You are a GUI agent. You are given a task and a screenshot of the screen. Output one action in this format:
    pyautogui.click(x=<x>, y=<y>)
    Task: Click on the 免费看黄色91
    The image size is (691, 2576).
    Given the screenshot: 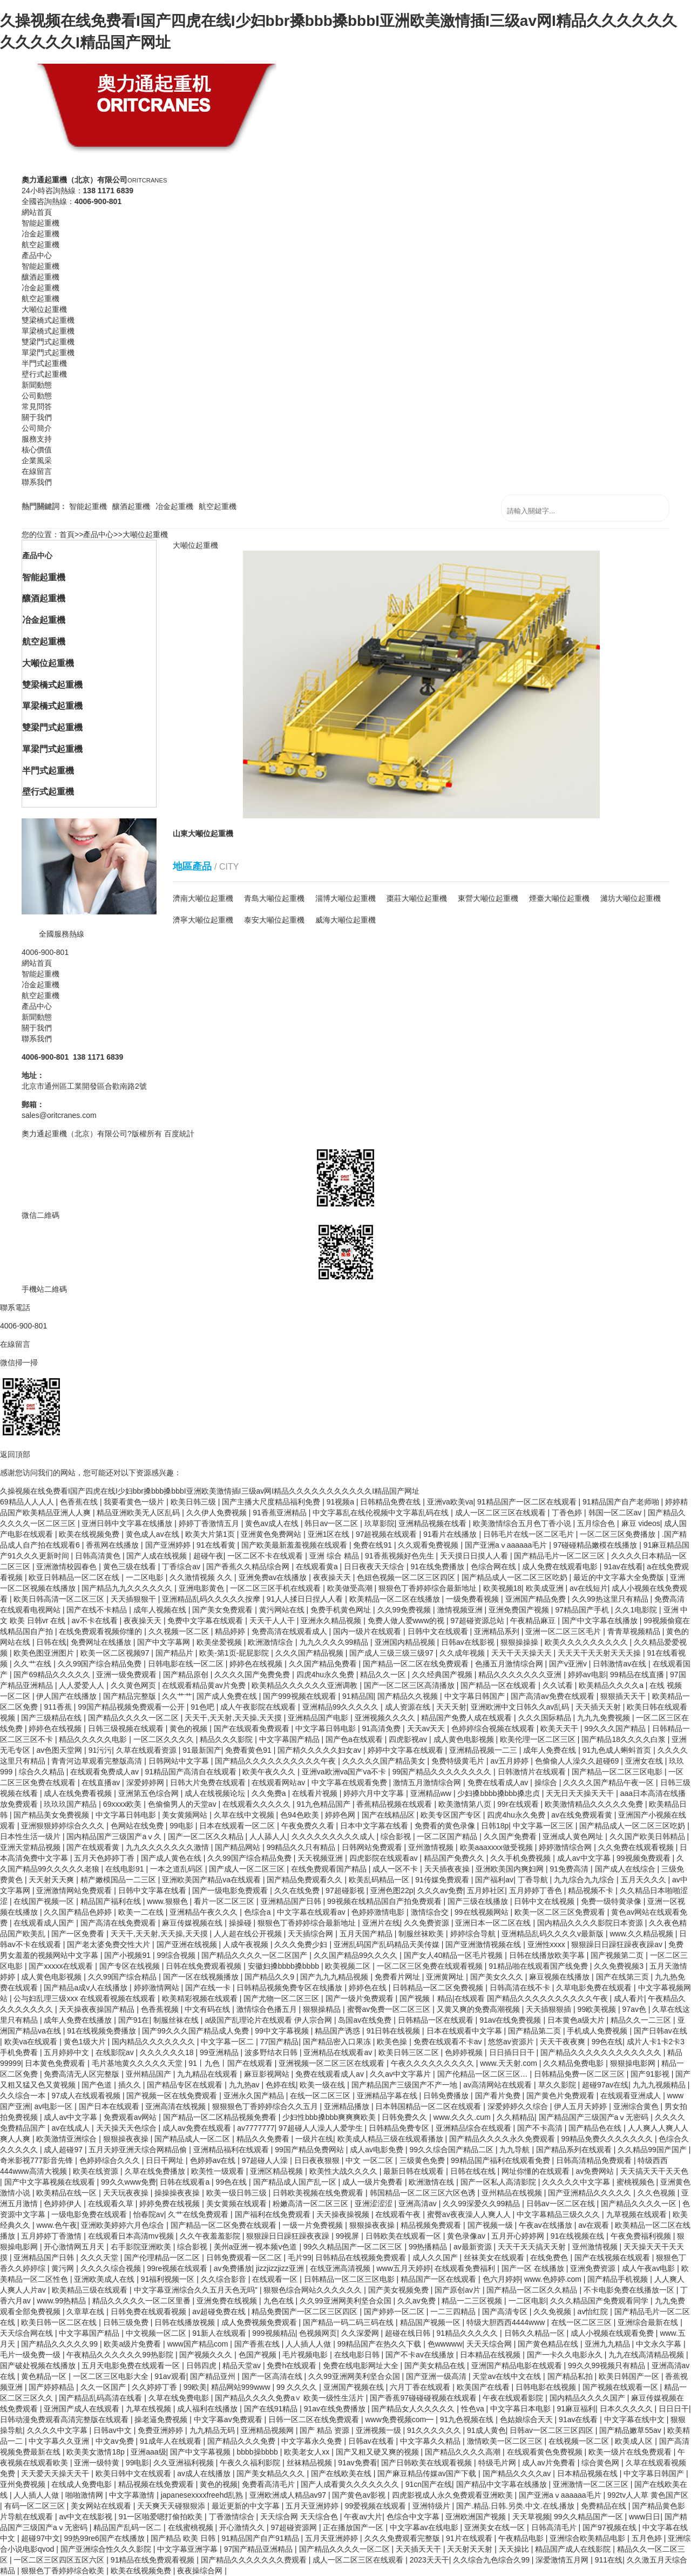 What is the action you would take?
    pyautogui.click(x=249, y=1750)
    